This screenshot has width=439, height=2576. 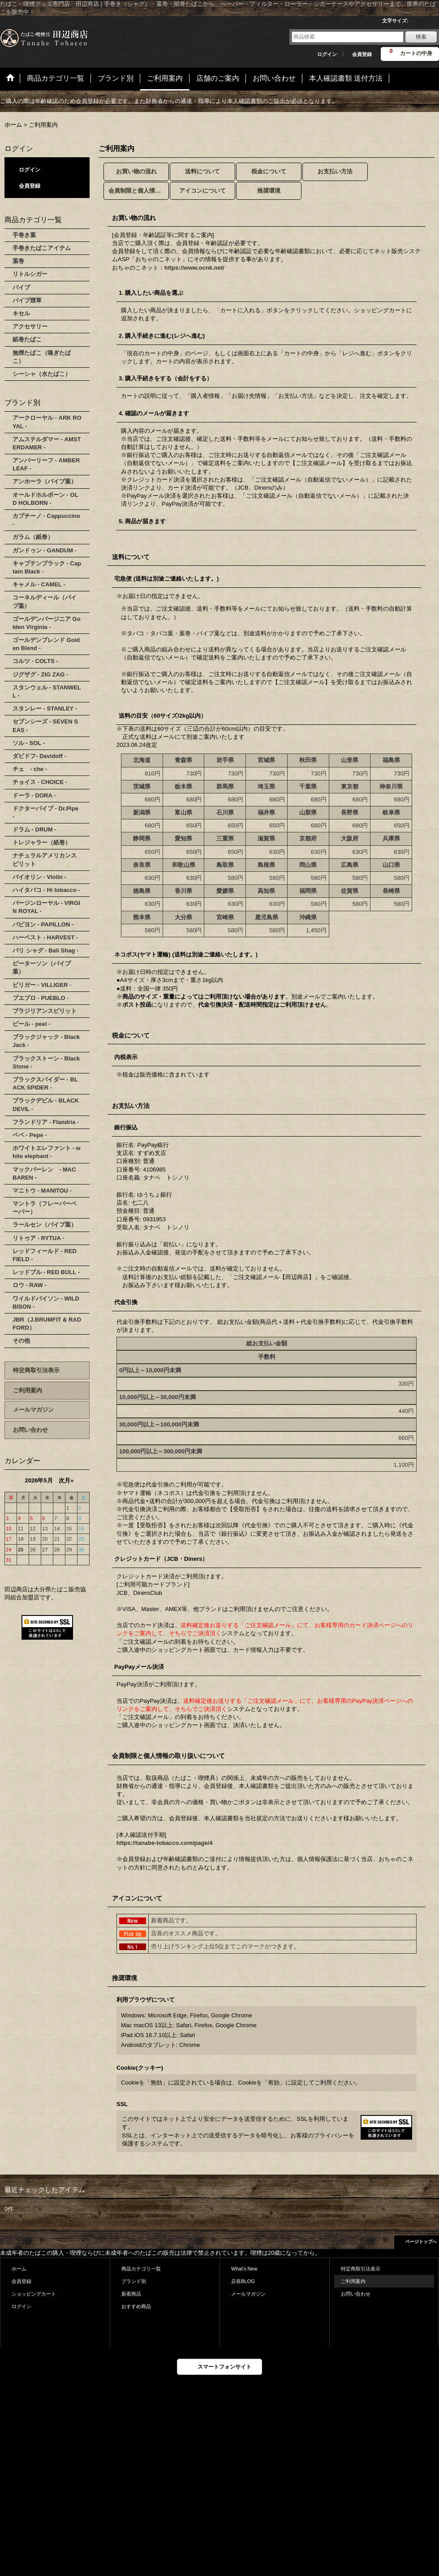 What do you see at coordinates (34, 2293) in the screenshot?
I see `ショッピングカート` at bounding box center [34, 2293].